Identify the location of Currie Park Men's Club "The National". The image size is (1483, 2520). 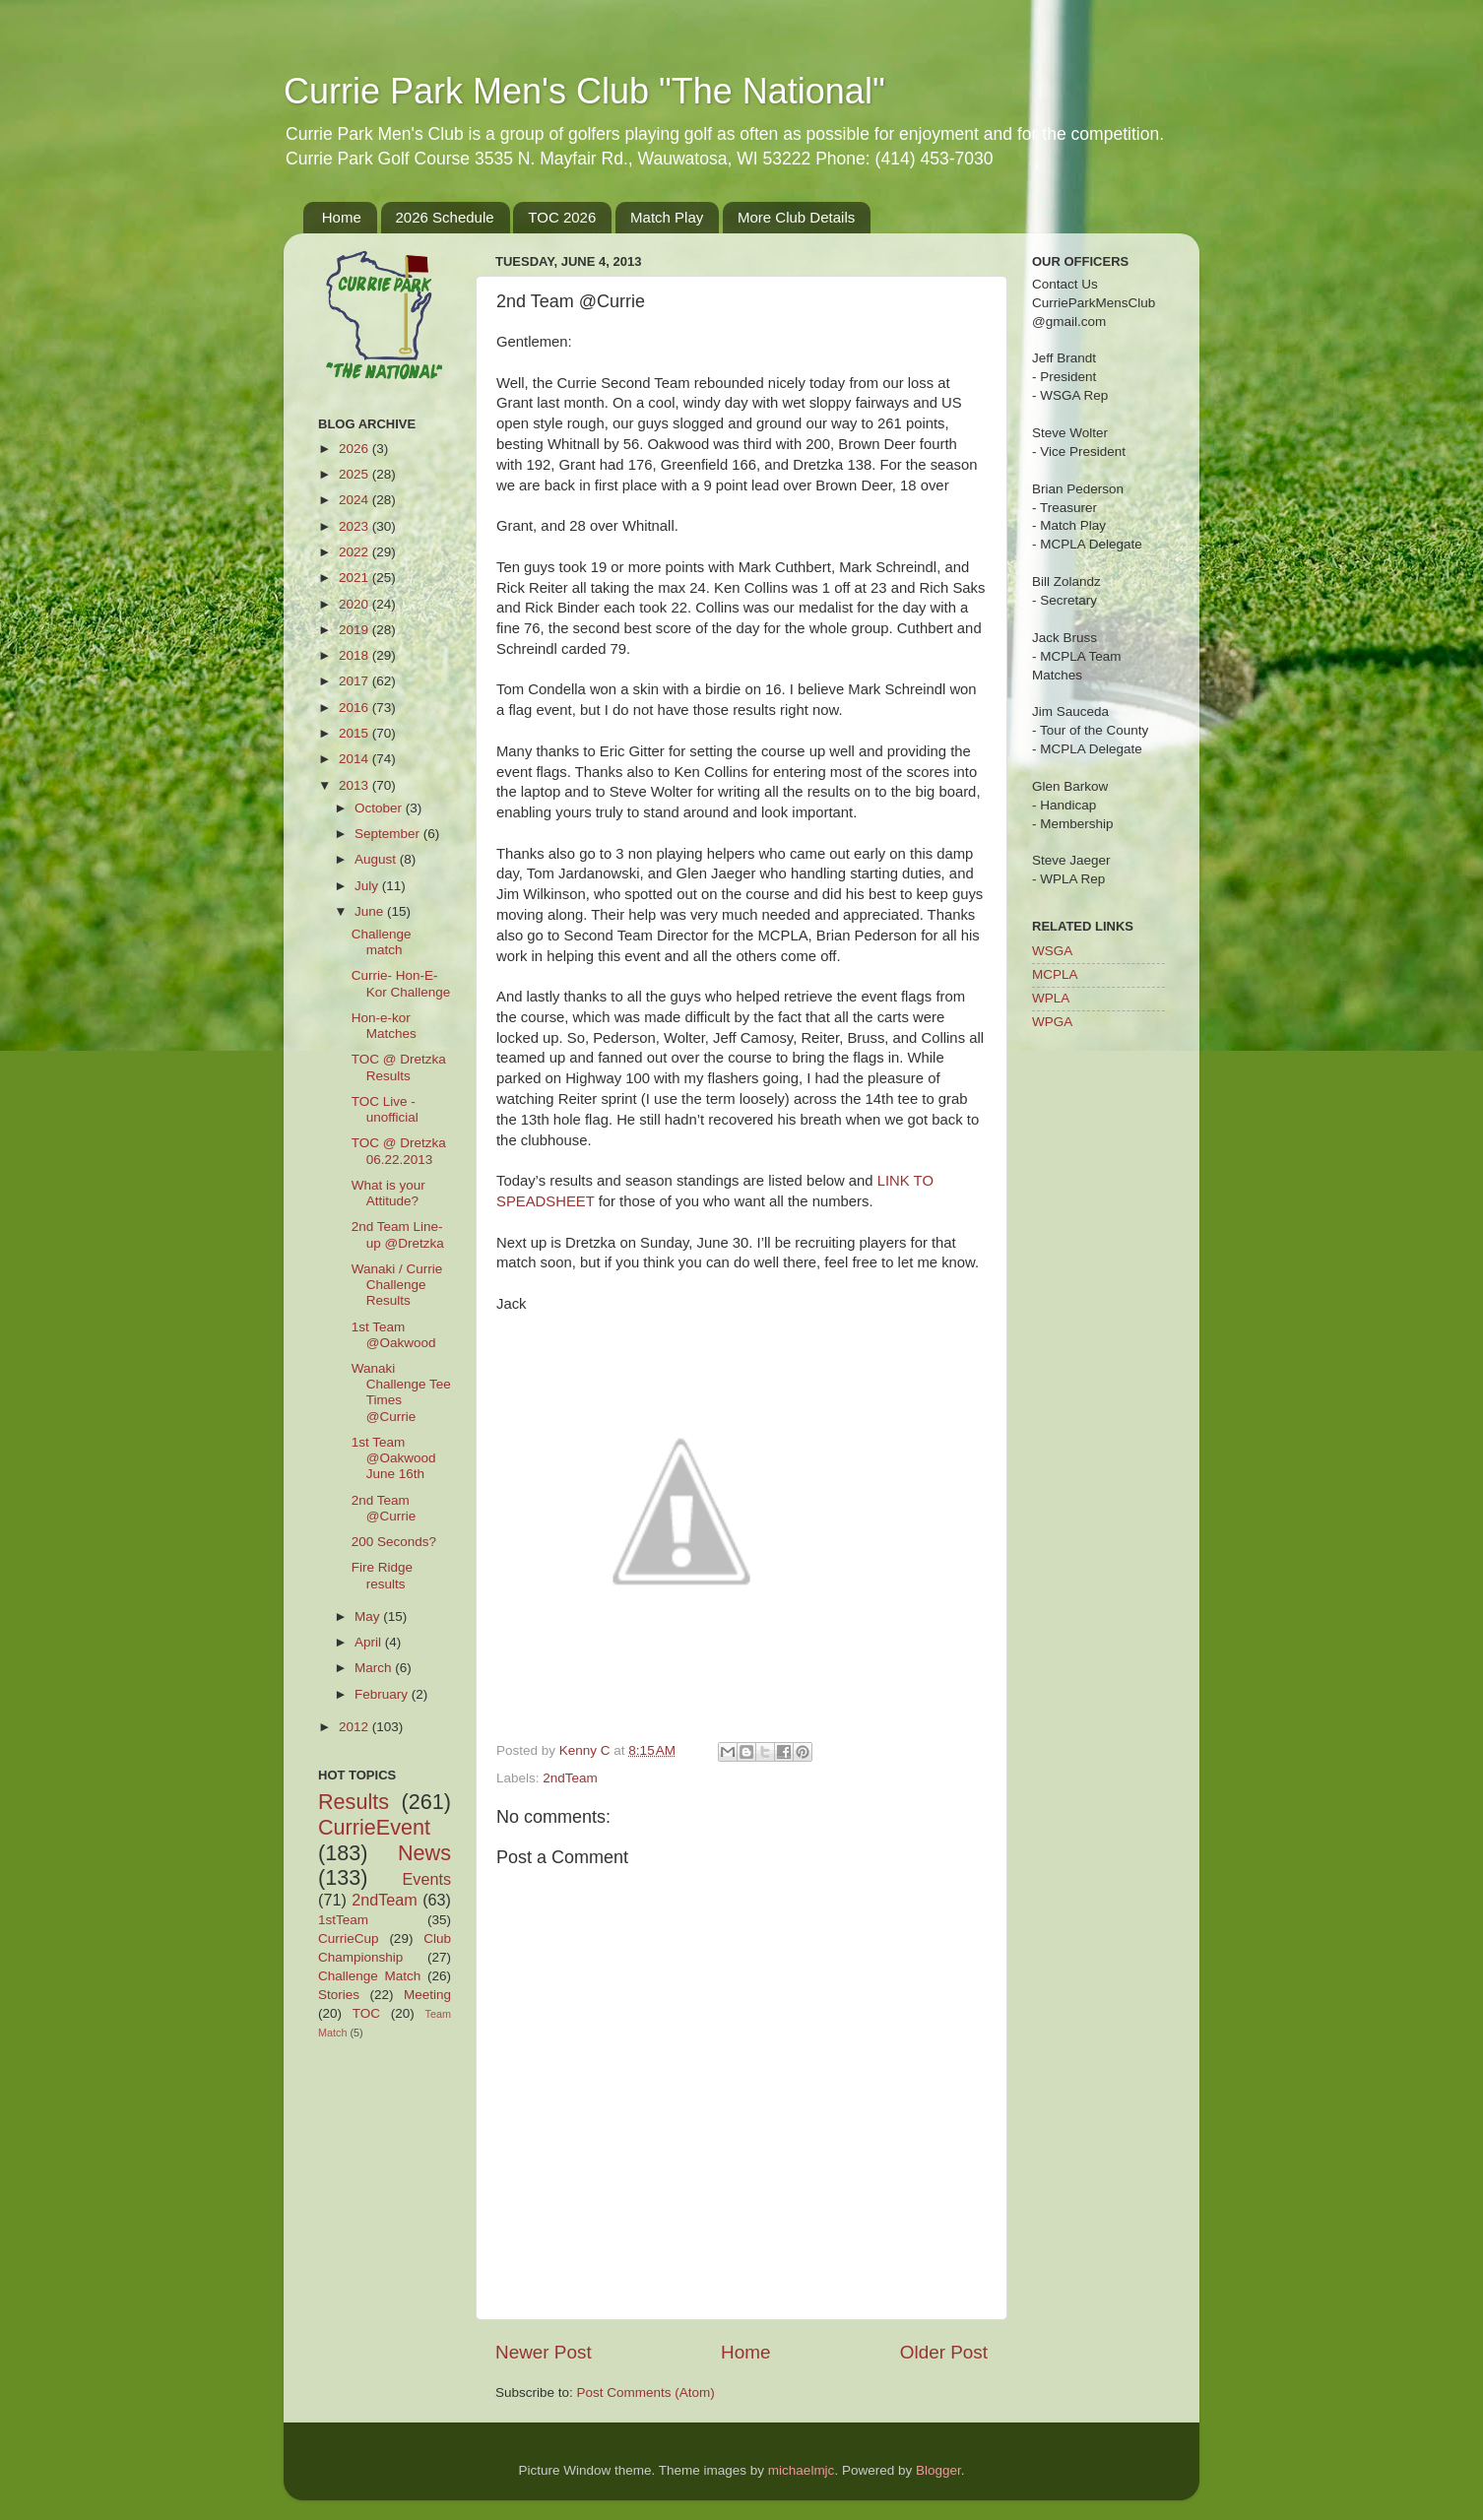
(584, 91).